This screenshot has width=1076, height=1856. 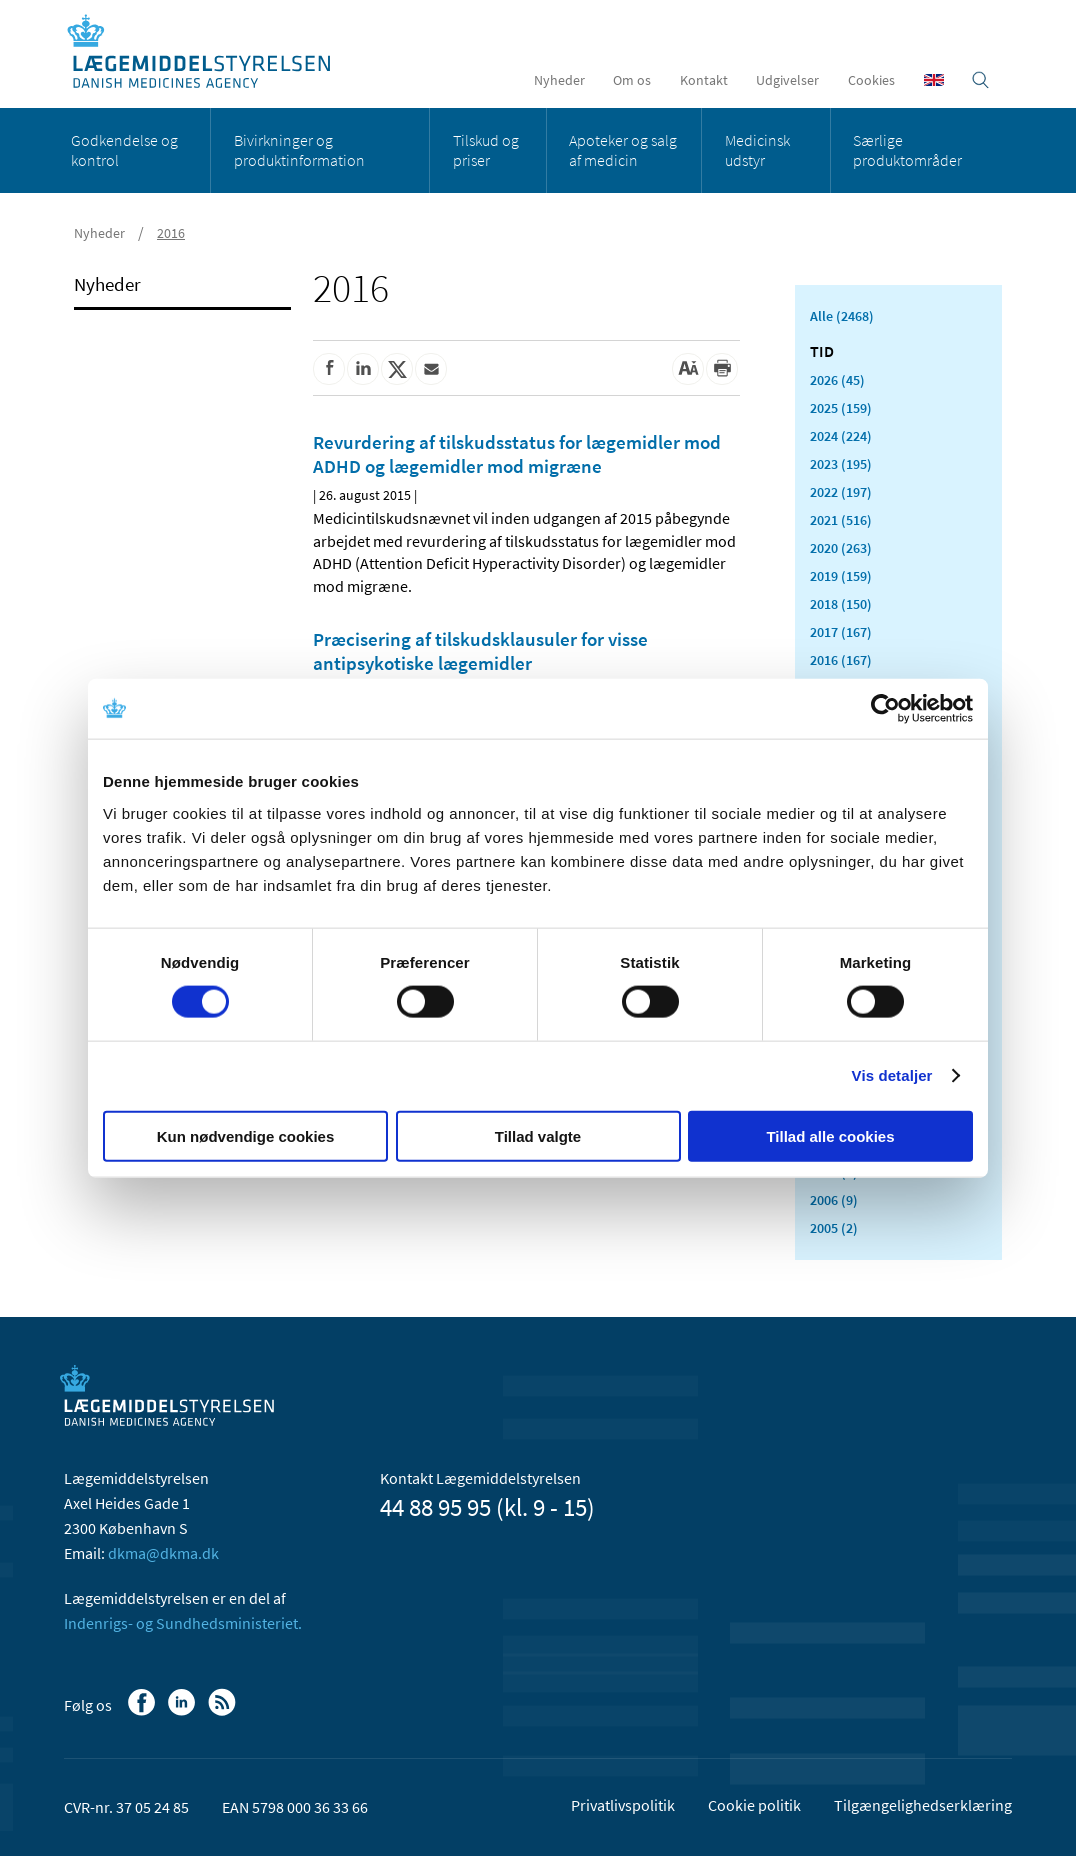 I want to click on 2022 (197), so click(x=841, y=492).